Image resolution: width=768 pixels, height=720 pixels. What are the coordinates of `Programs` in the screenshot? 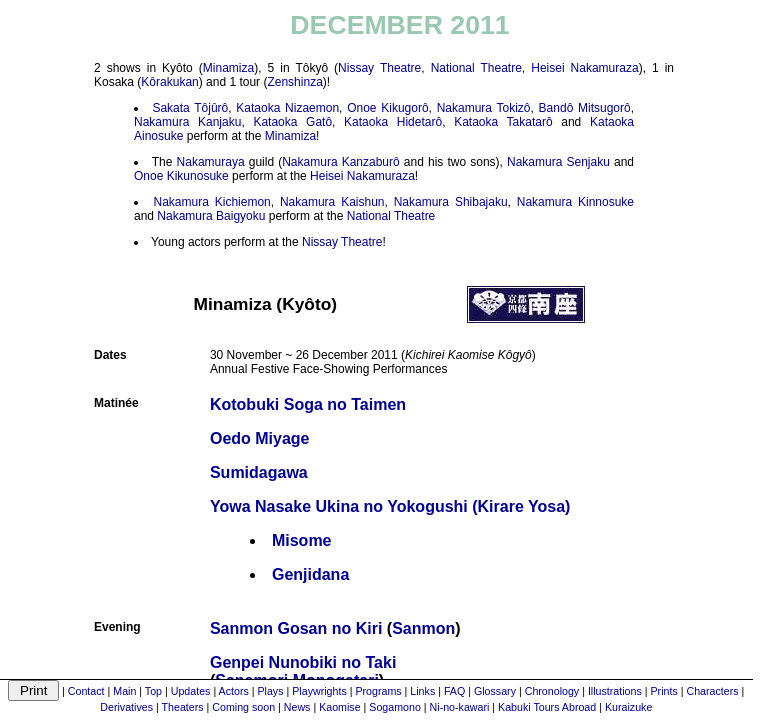 It's located at (378, 691).